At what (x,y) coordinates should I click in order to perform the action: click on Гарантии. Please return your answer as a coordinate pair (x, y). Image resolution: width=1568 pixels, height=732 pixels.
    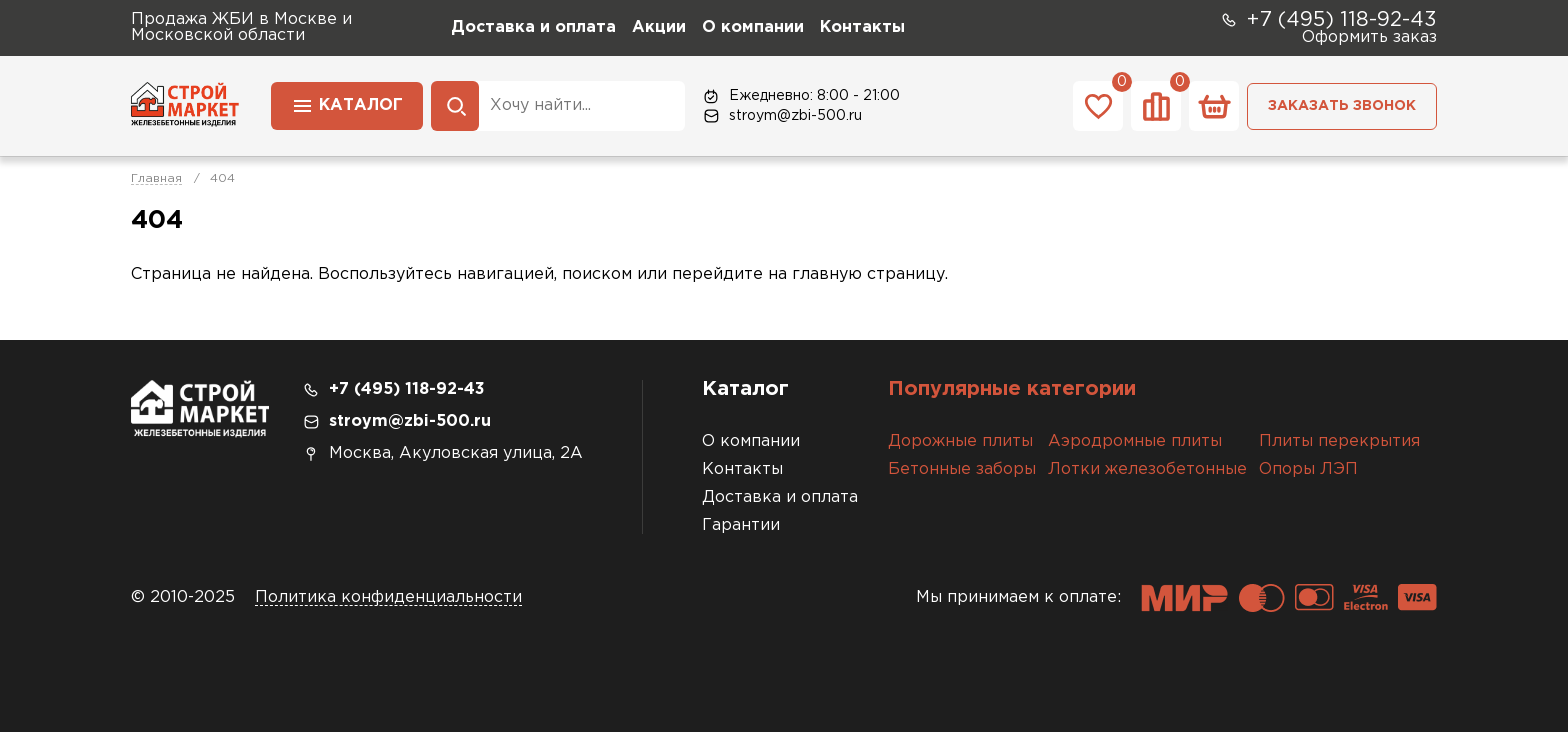
    Looking at the image, I should click on (741, 525).